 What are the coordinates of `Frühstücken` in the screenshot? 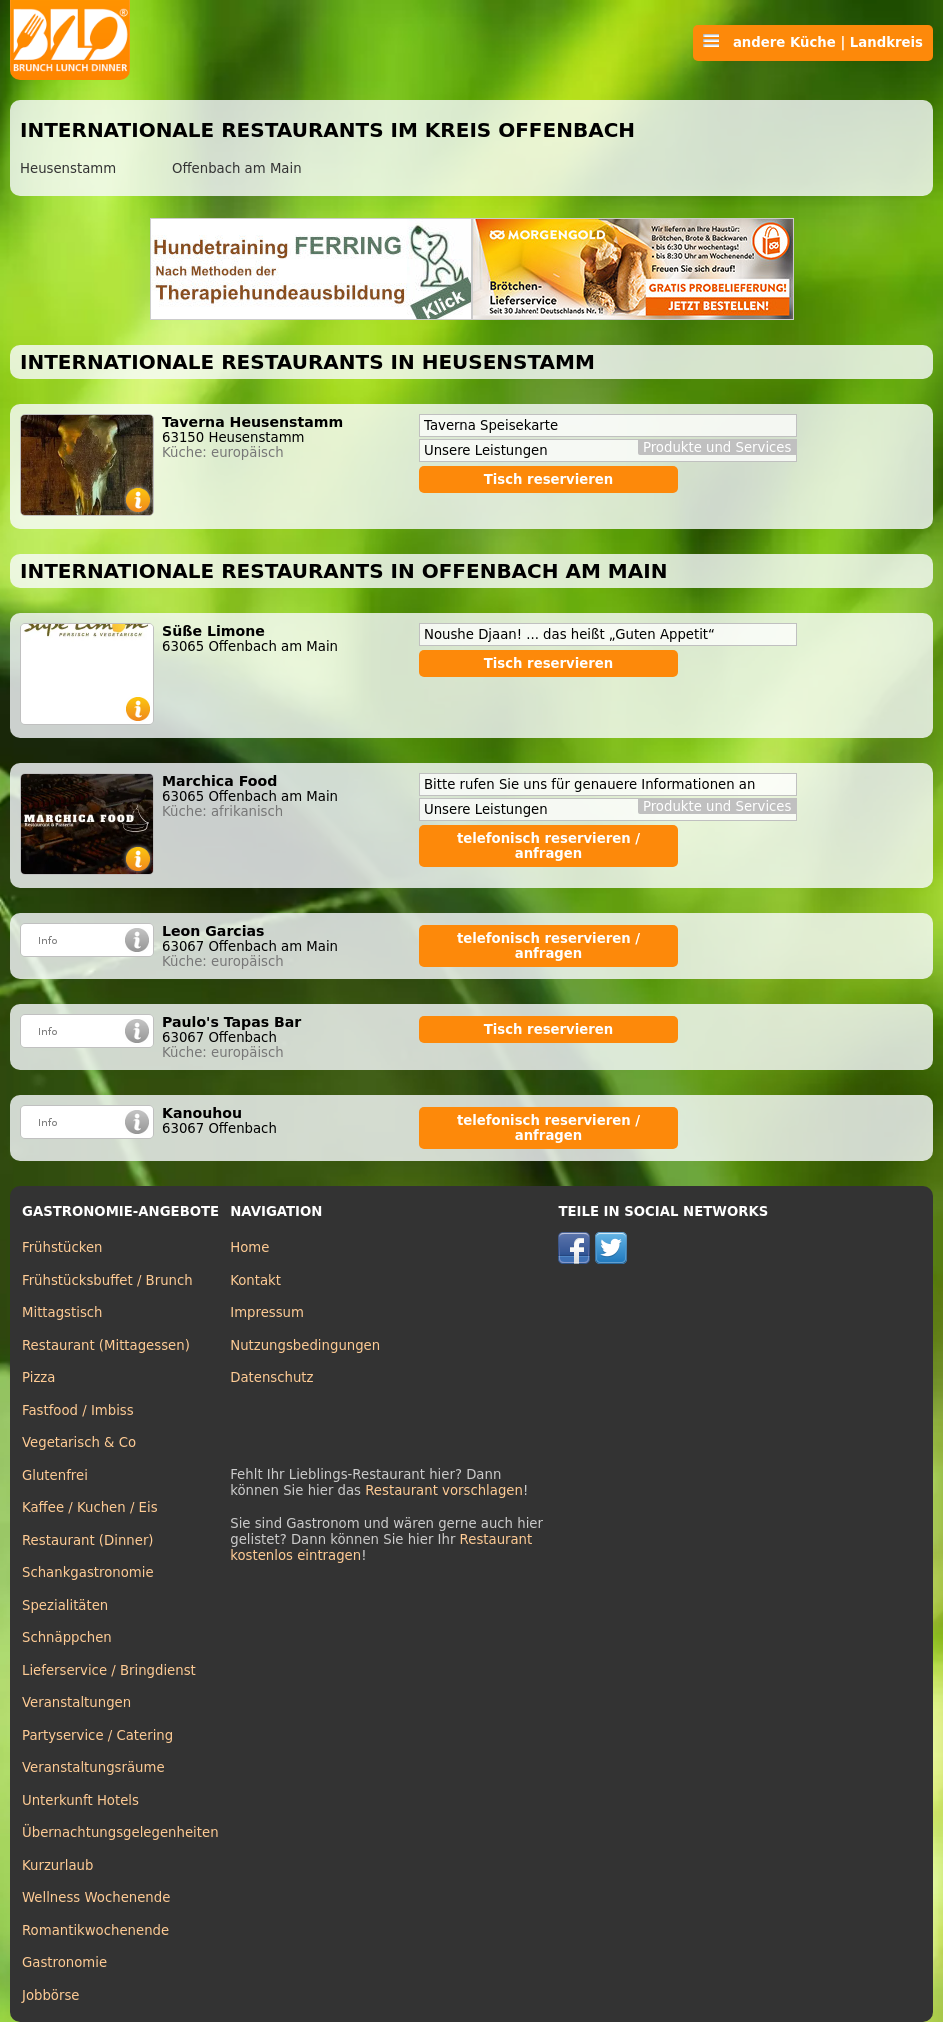 It's located at (62, 1247).